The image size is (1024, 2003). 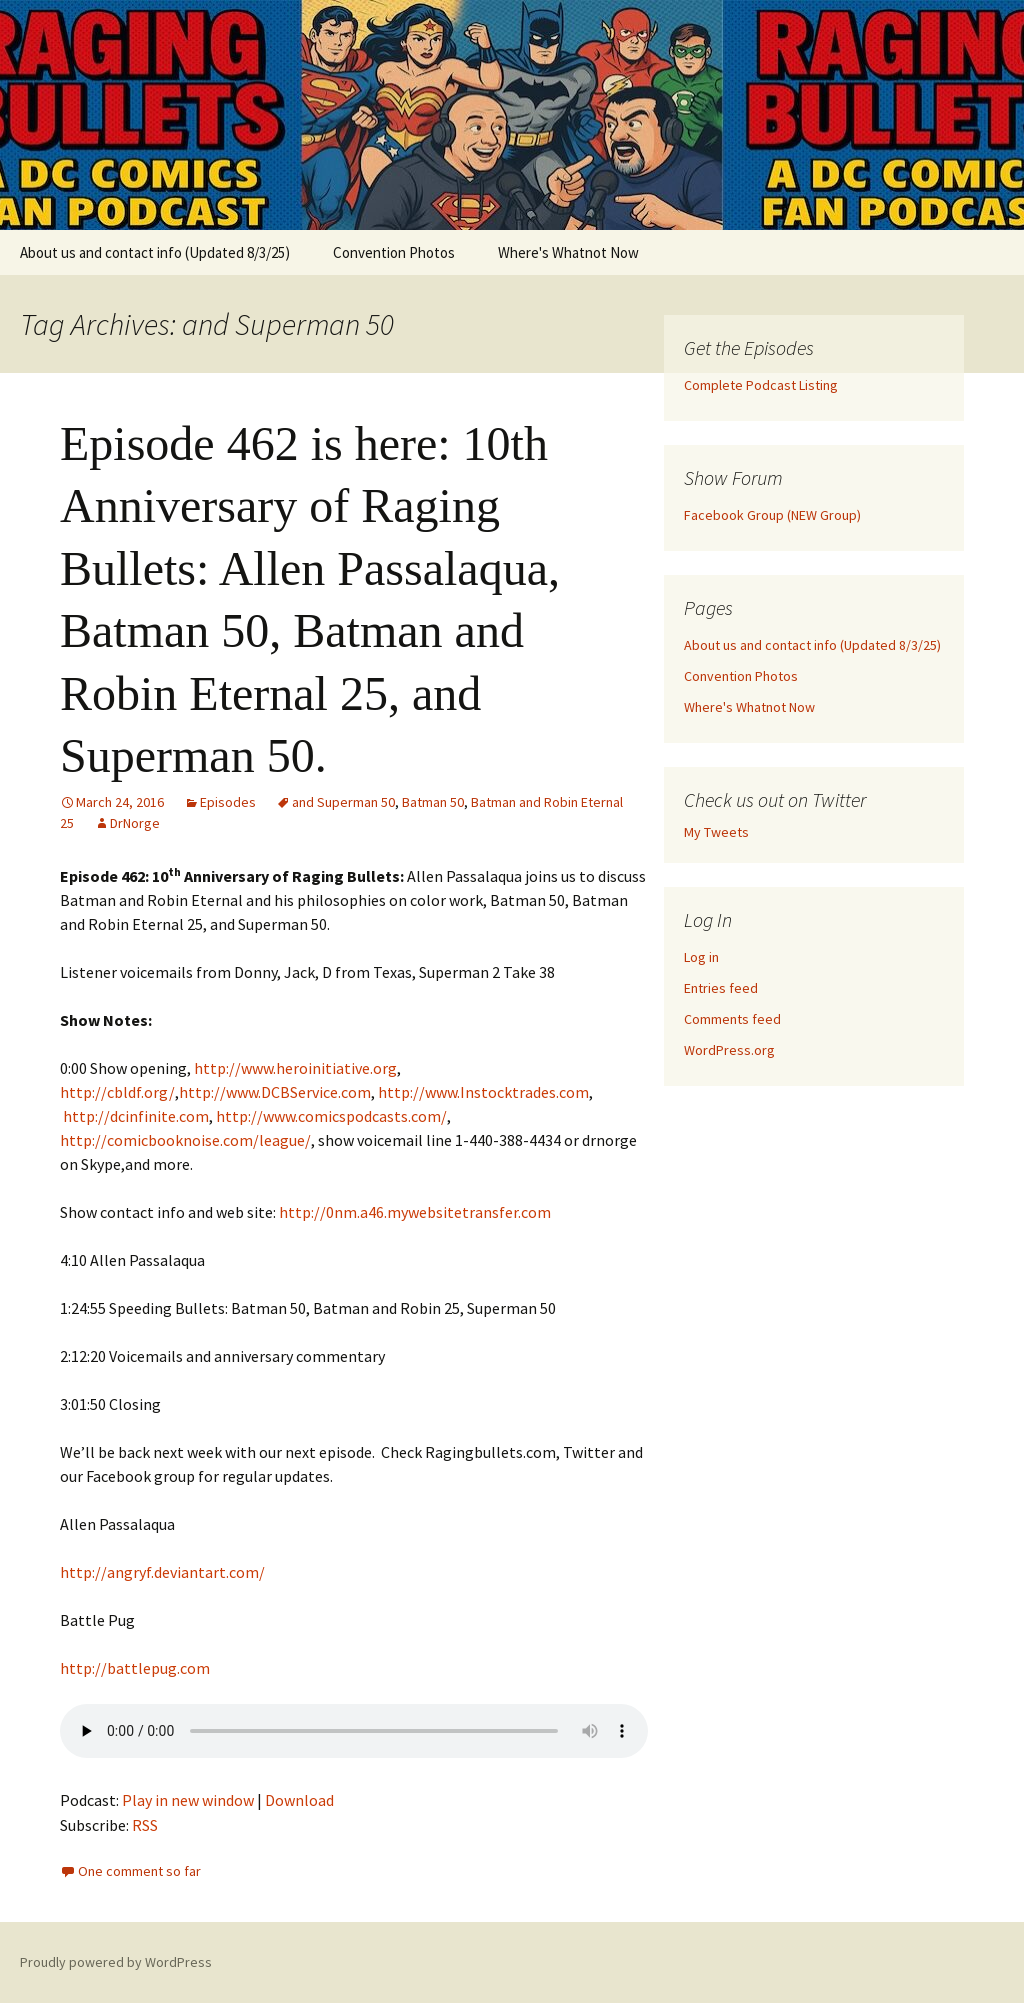 I want to click on RSS, so click(x=145, y=1825).